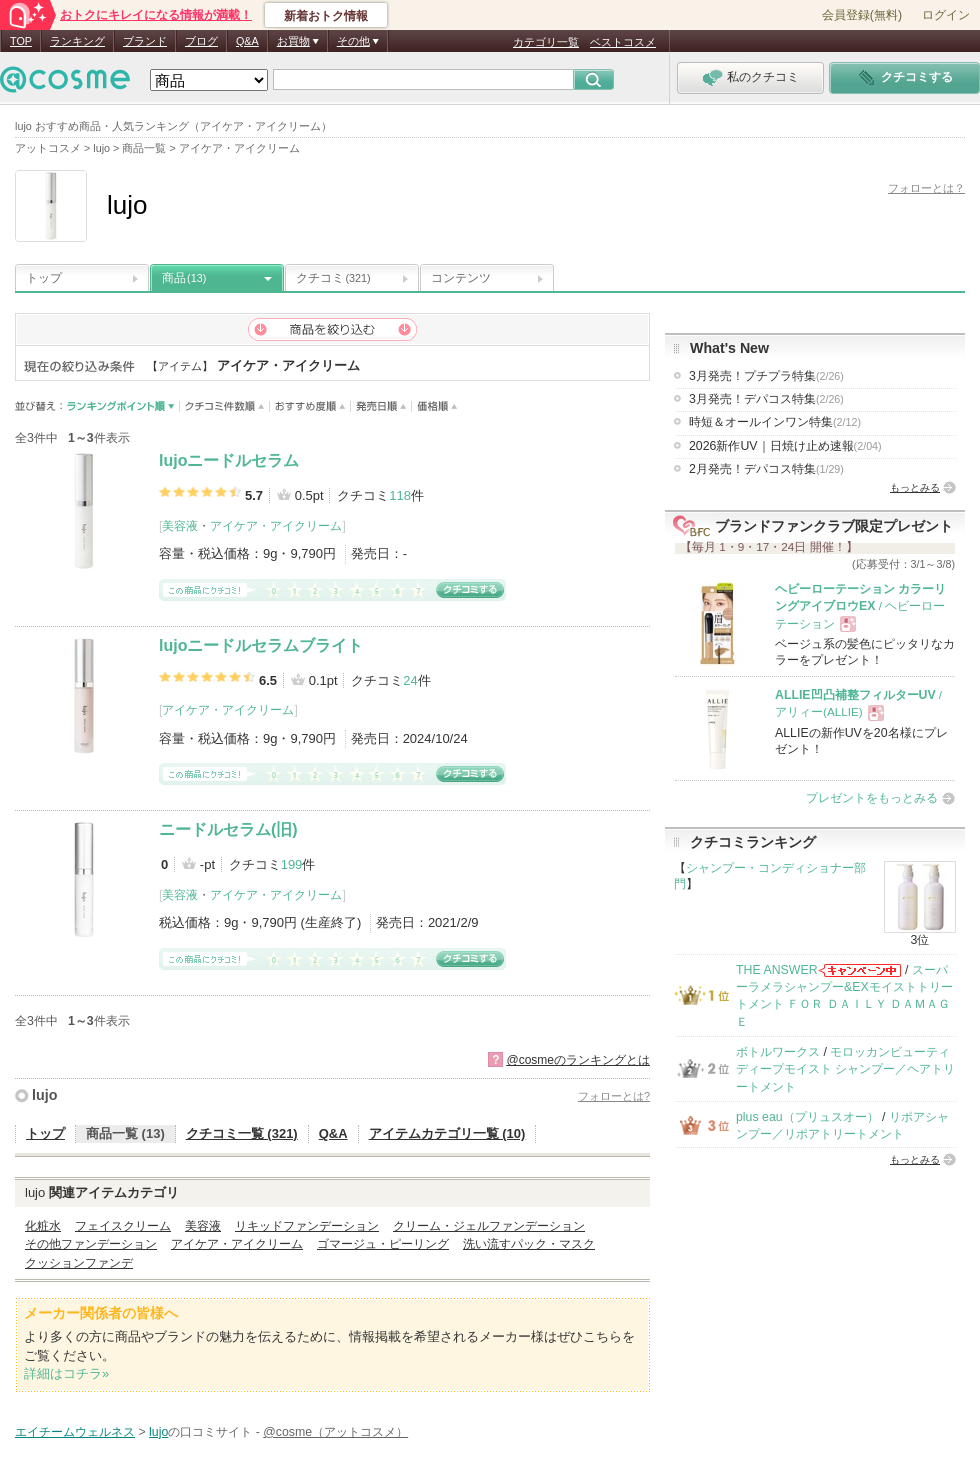 The image size is (980, 1476). I want to click on ゴマージュ・ピーリング, so click(383, 1244).